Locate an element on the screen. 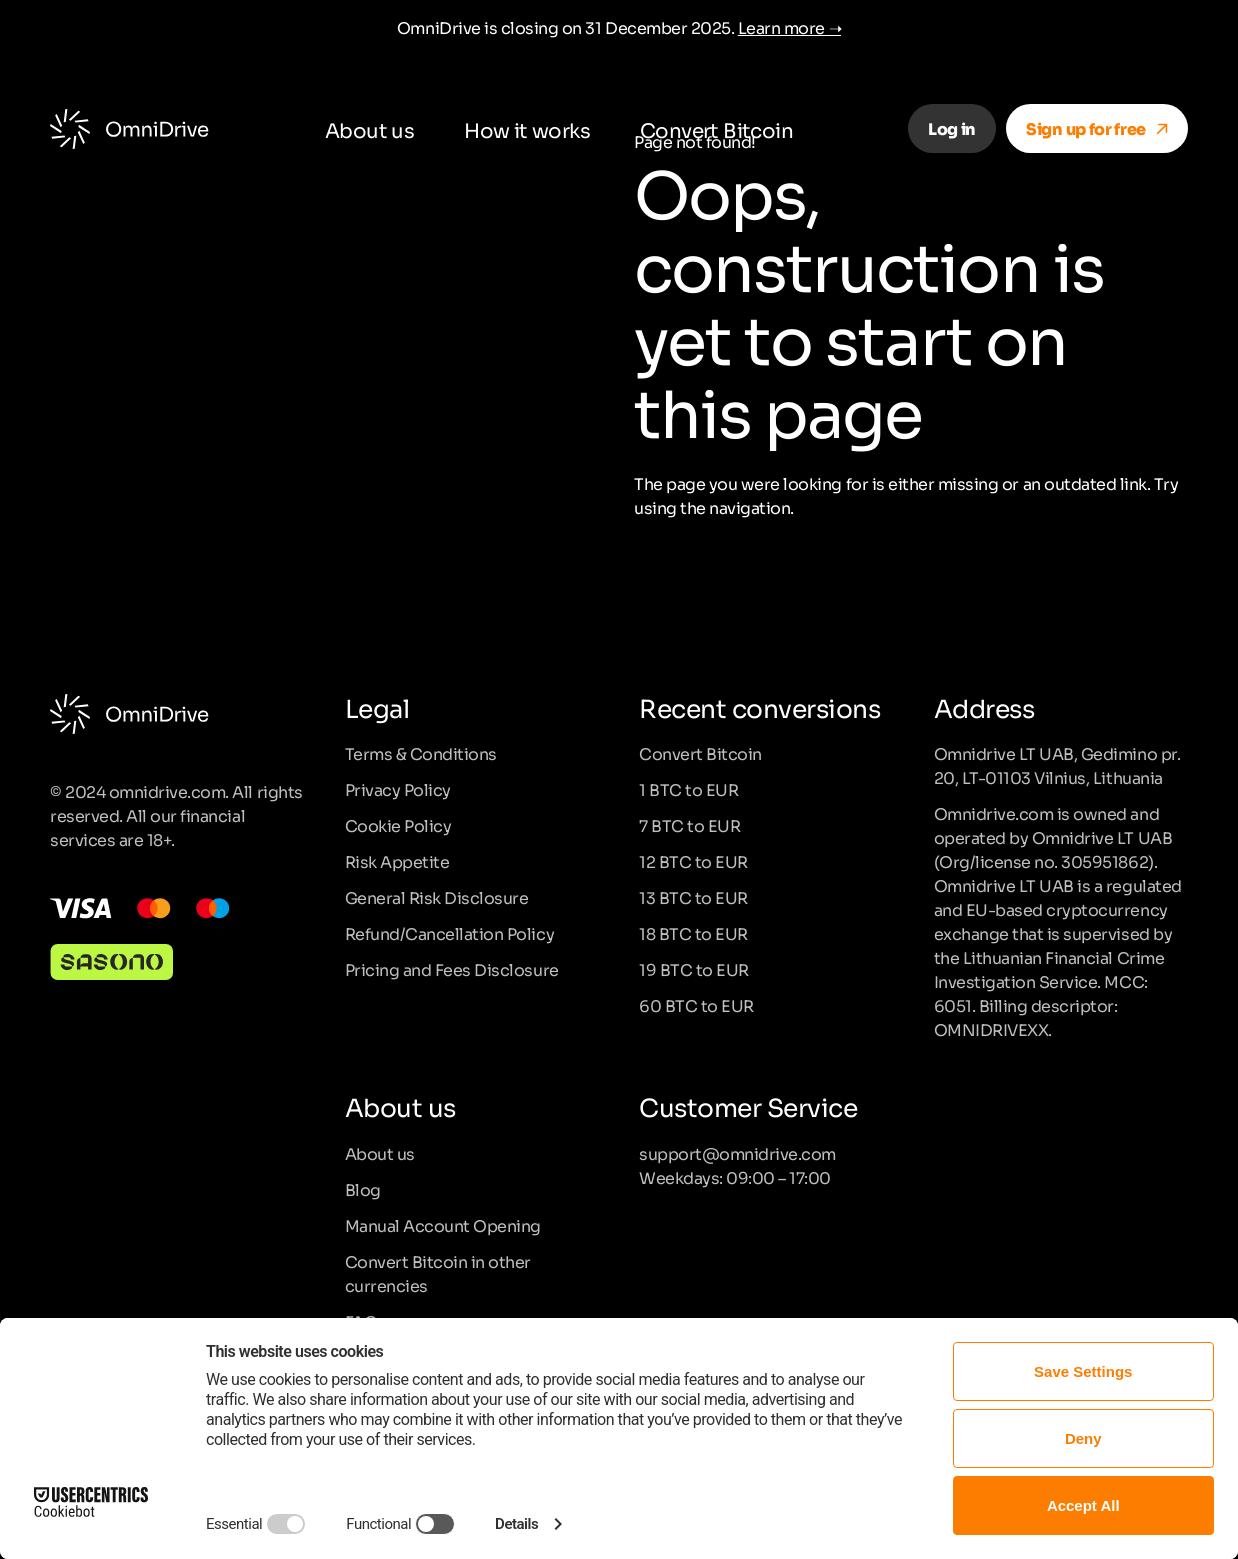 This screenshot has height=1559, width=1238. 12 BTC to EUR is located at coordinates (693, 861).